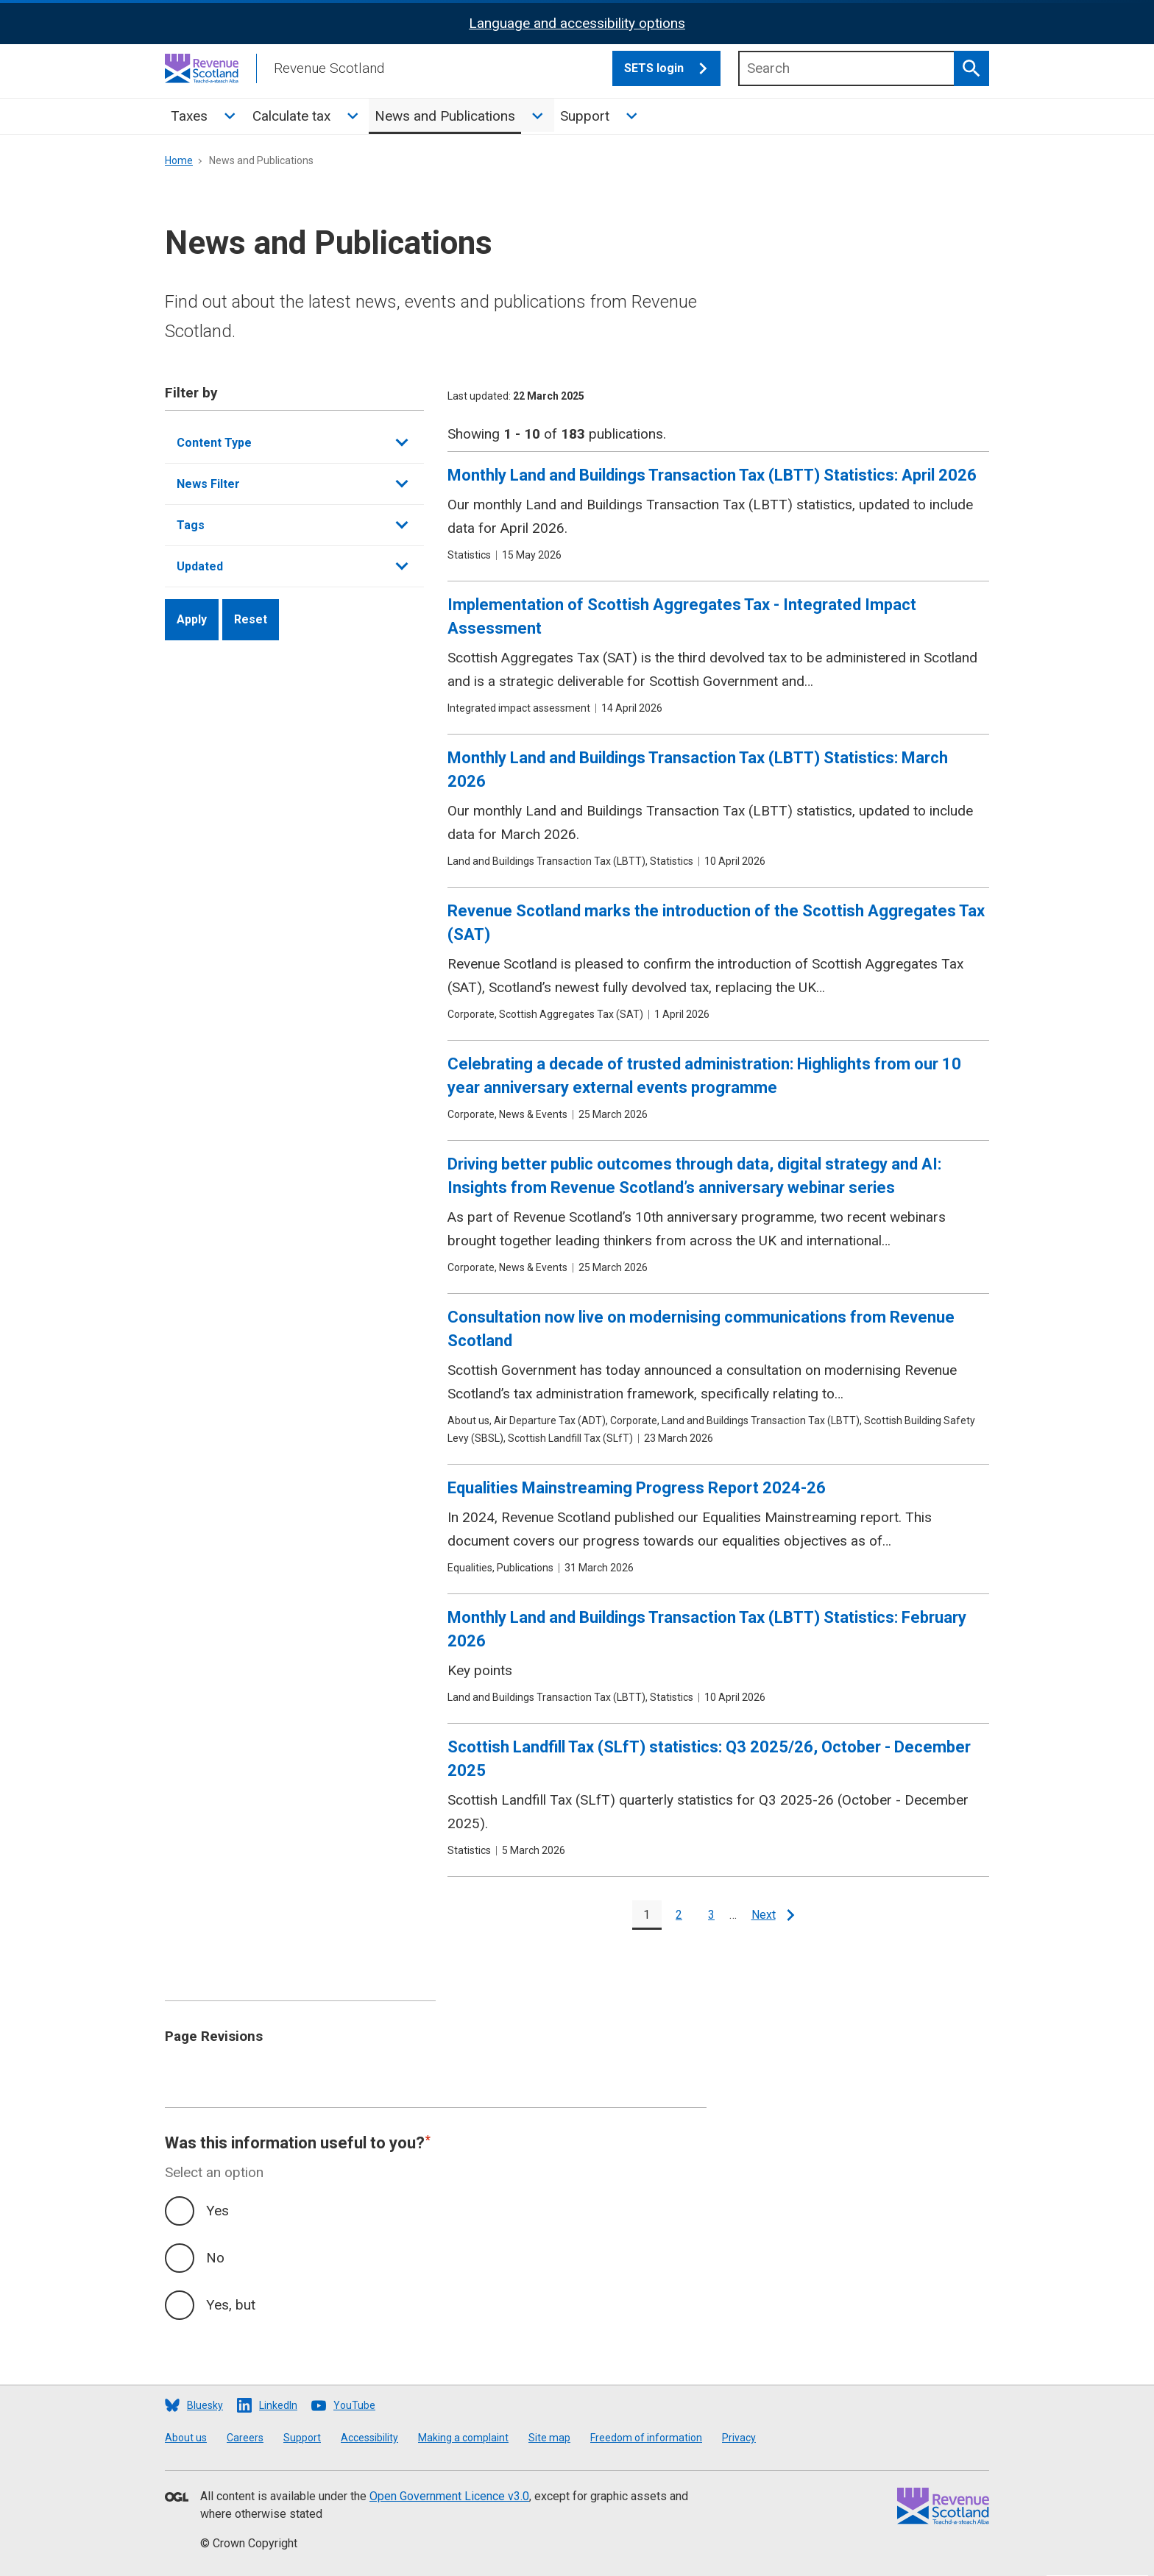 The width and height of the screenshot is (1154, 2576). Describe the element at coordinates (739, 2438) in the screenshot. I see `Privacy` at that location.